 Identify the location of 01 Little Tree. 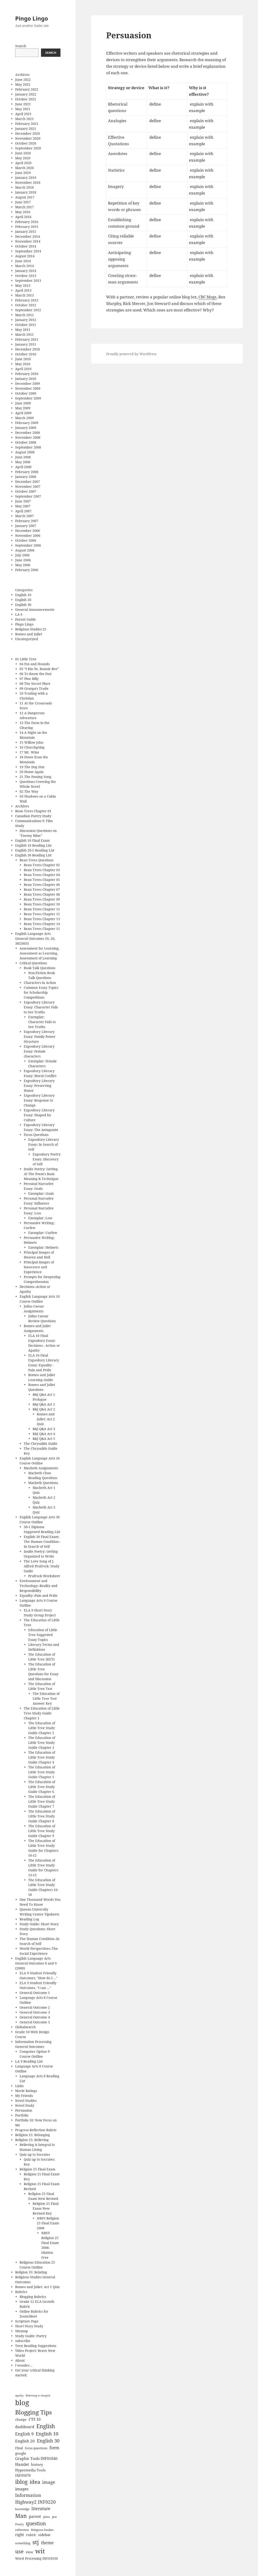
(25, 659).